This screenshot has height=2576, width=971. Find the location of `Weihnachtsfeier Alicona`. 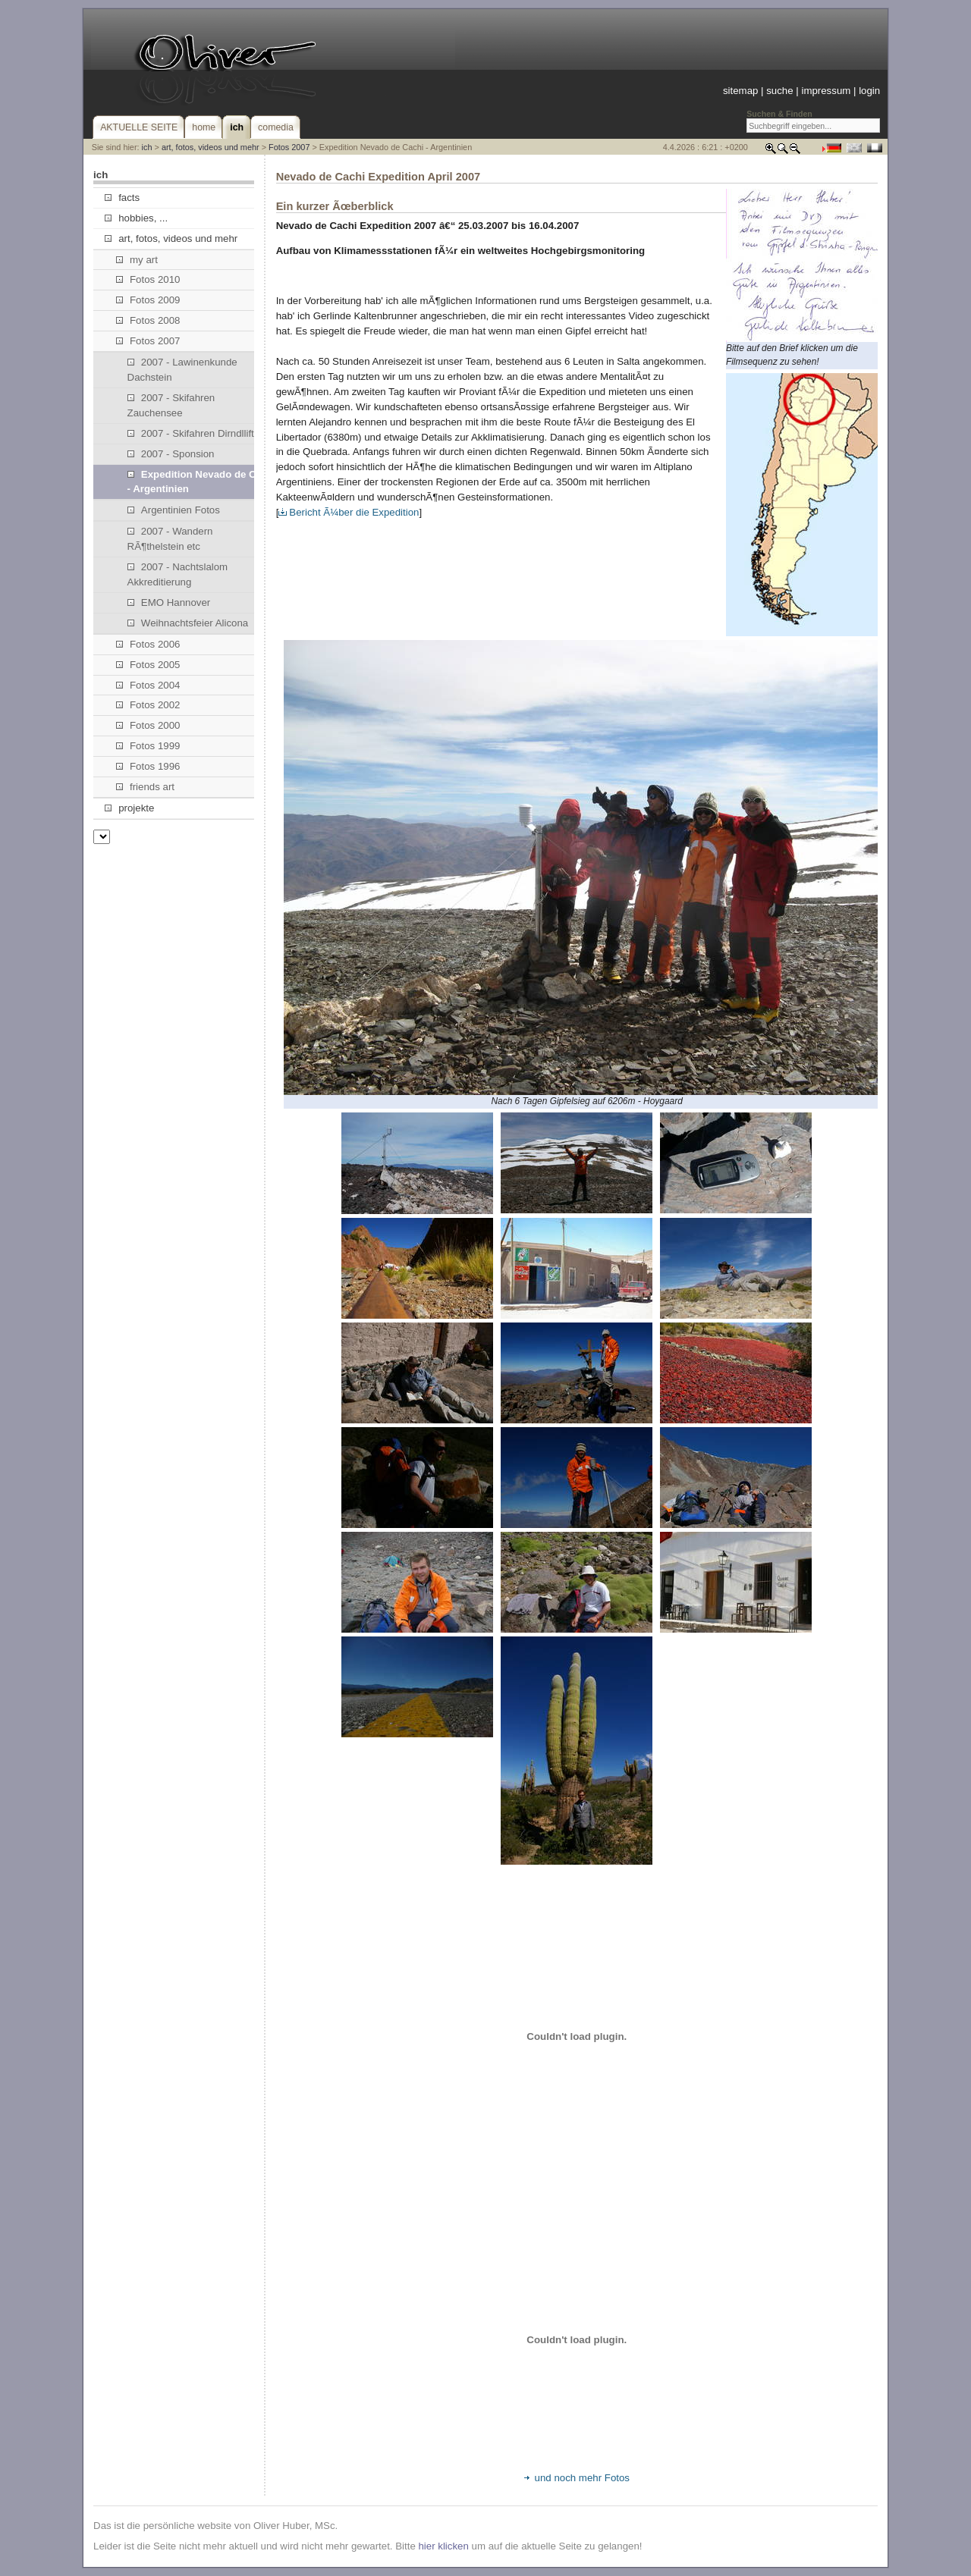

Weihnachtsfeier Alicona is located at coordinates (188, 623).